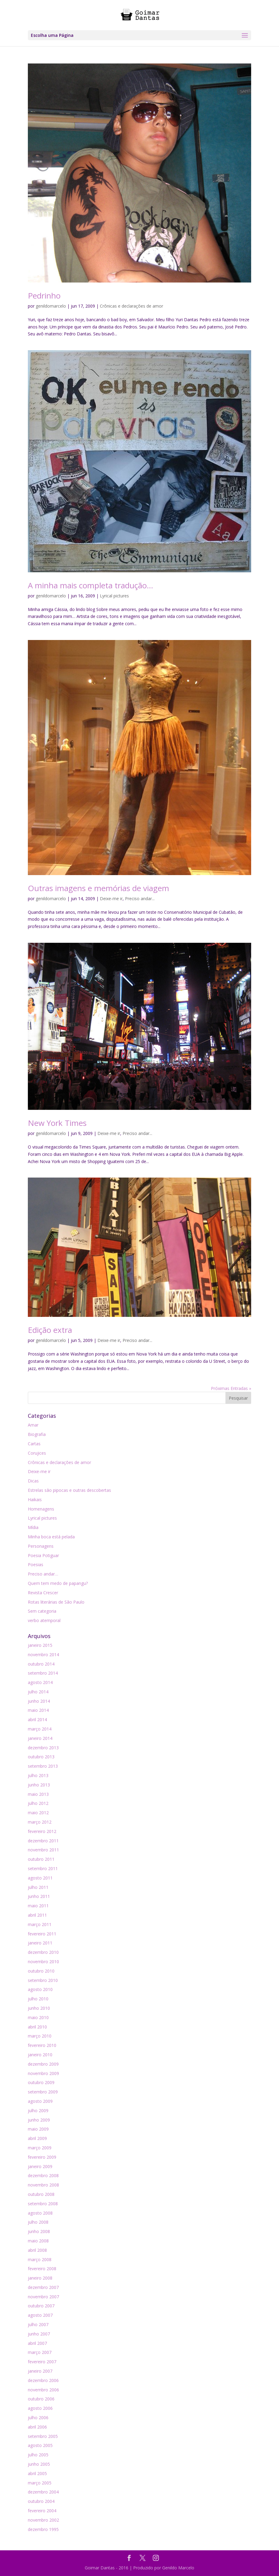 This screenshot has height=2576, width=279. Describe the element at coordinates (39, 2231) in the screenshot. I see `junho 2008` at that location.